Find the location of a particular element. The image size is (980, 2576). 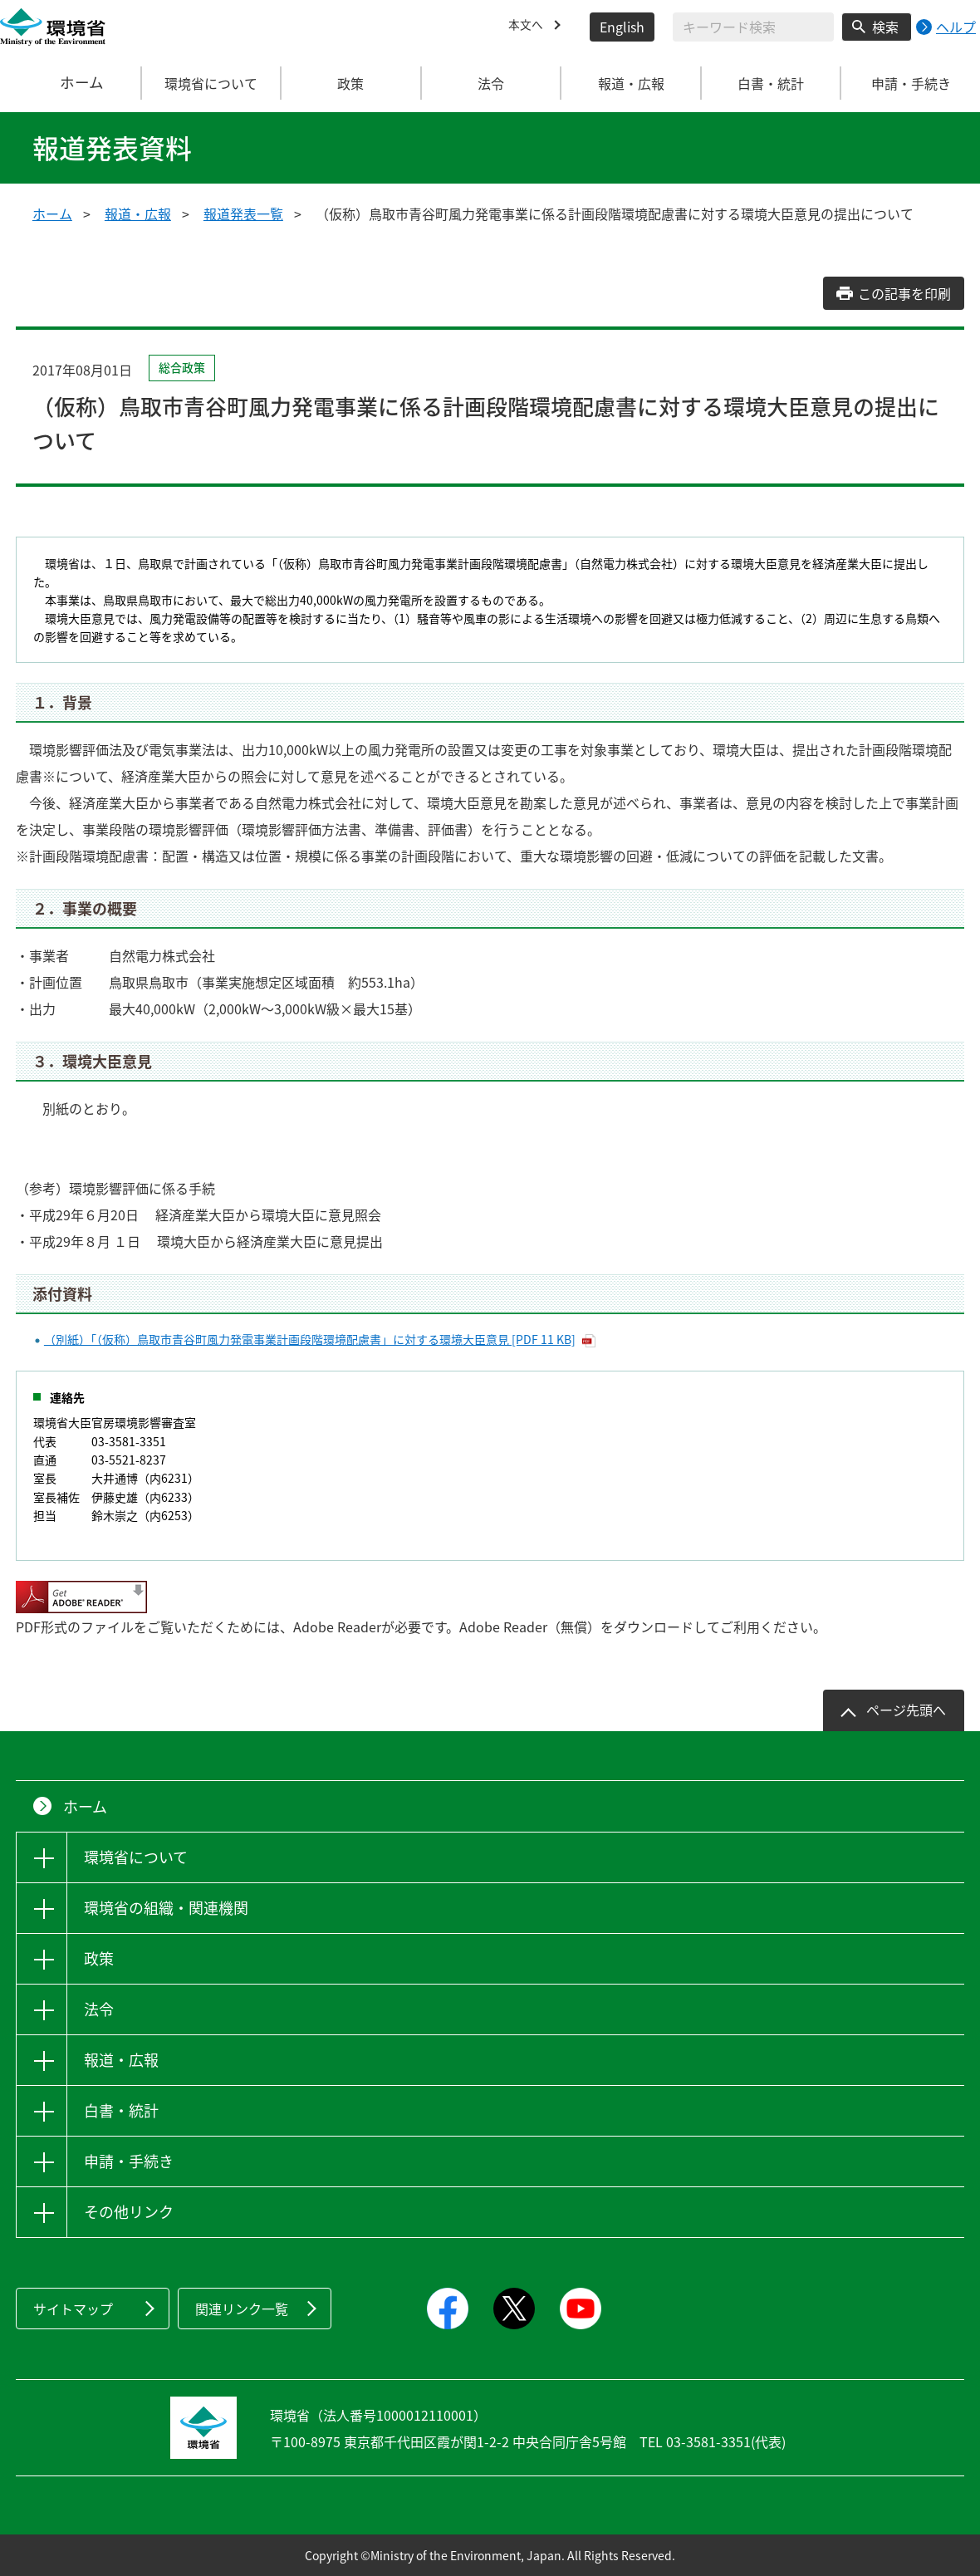

検索 [検索実行ボタン] is located at coordinates (885, 27).